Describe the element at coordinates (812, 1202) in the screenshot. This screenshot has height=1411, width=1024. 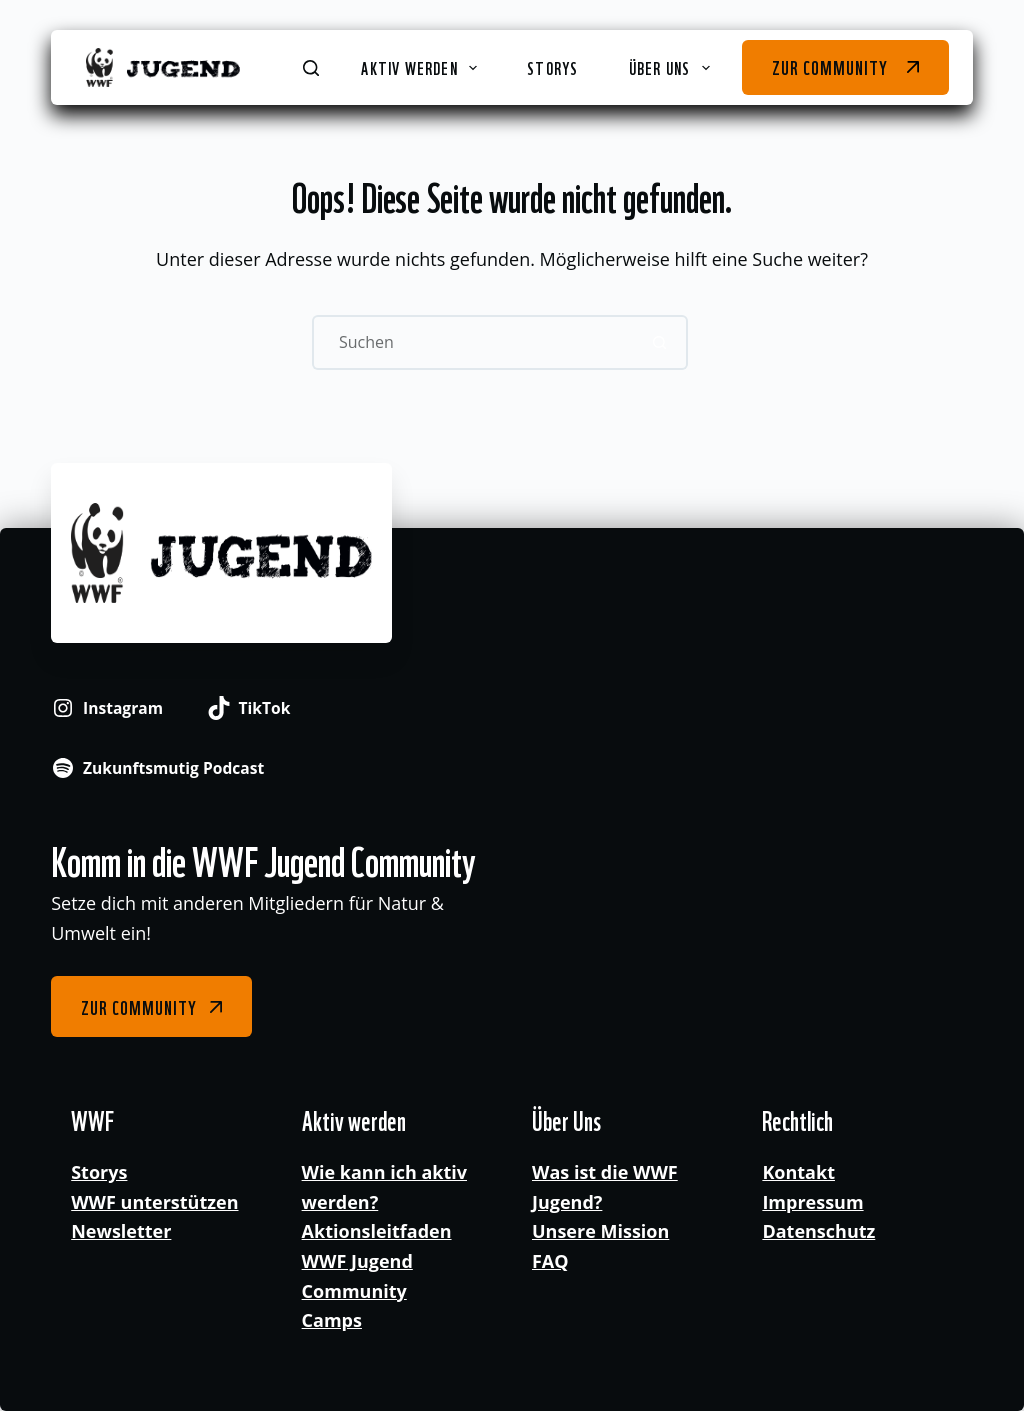
I see `Impressum` at that location.